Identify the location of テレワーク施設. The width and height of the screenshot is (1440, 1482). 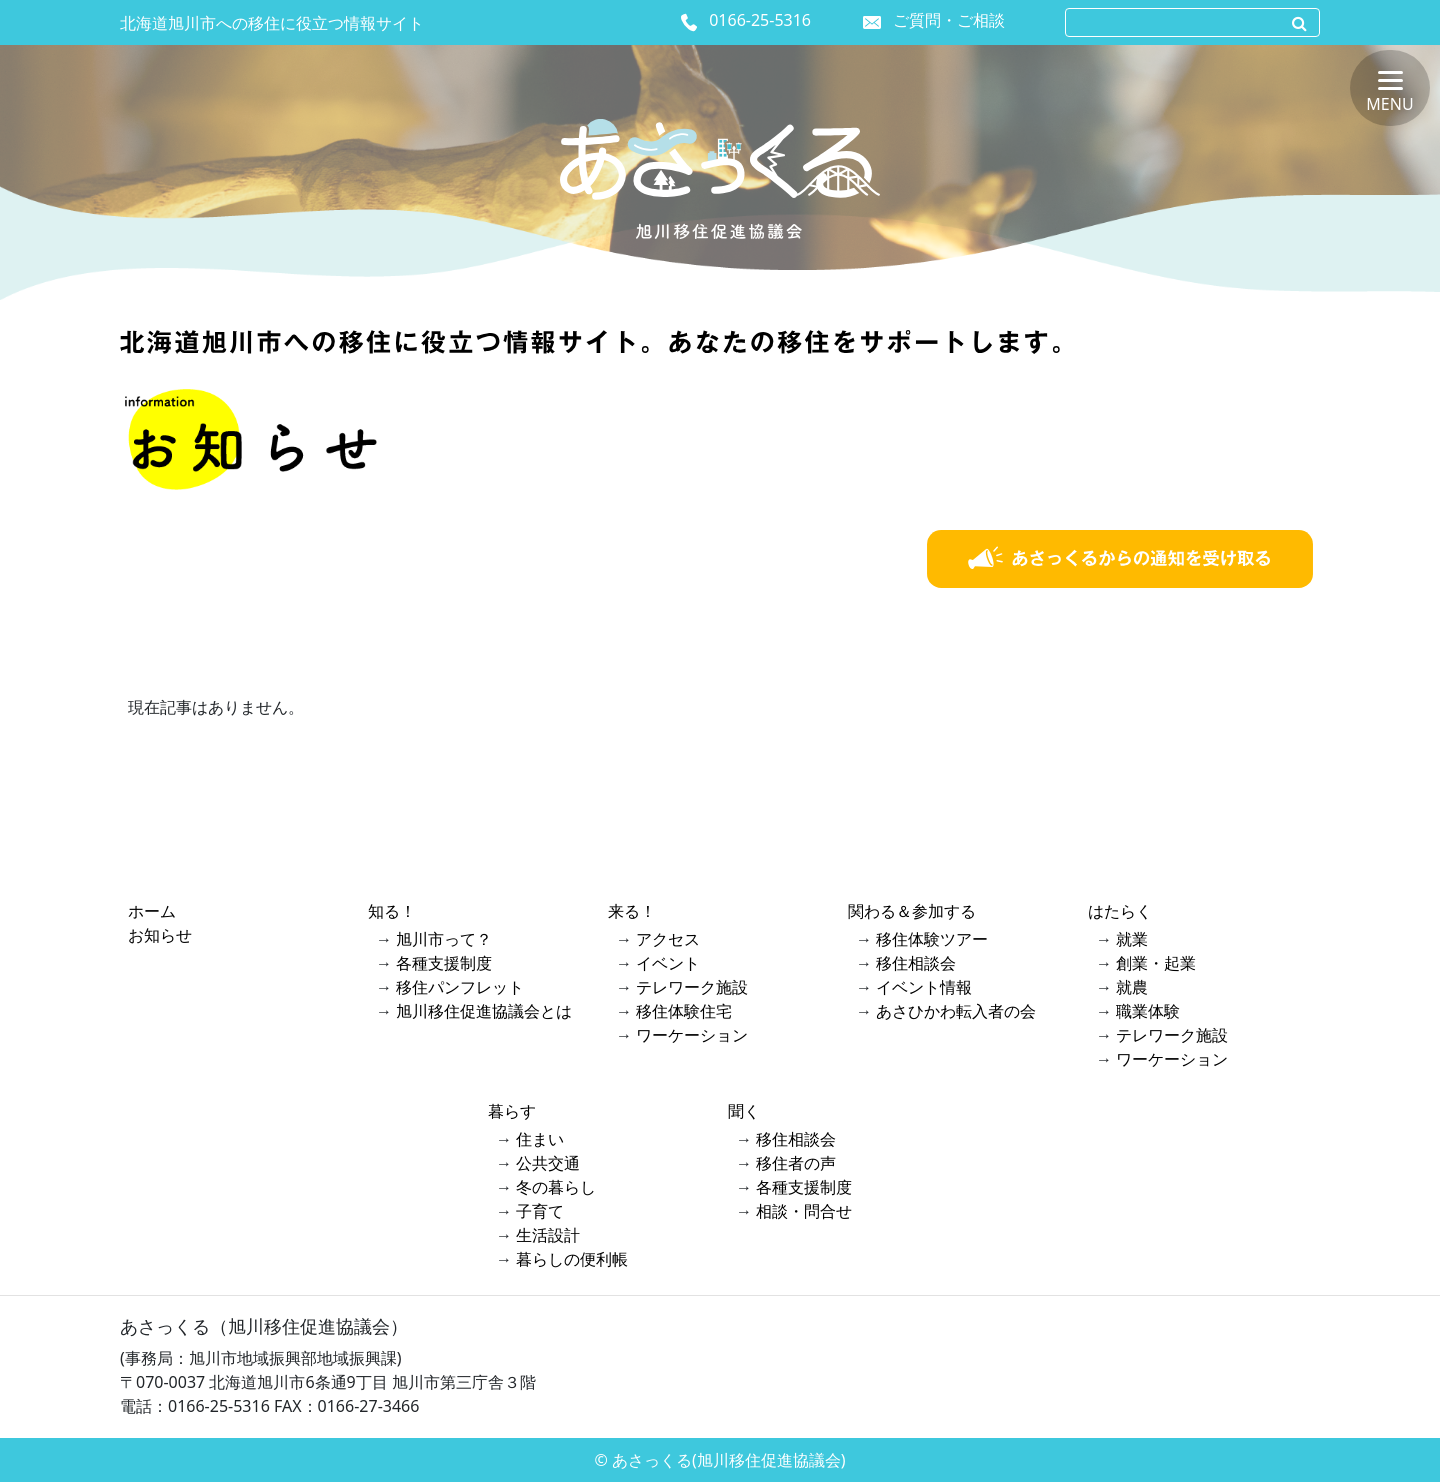
(692, 987).